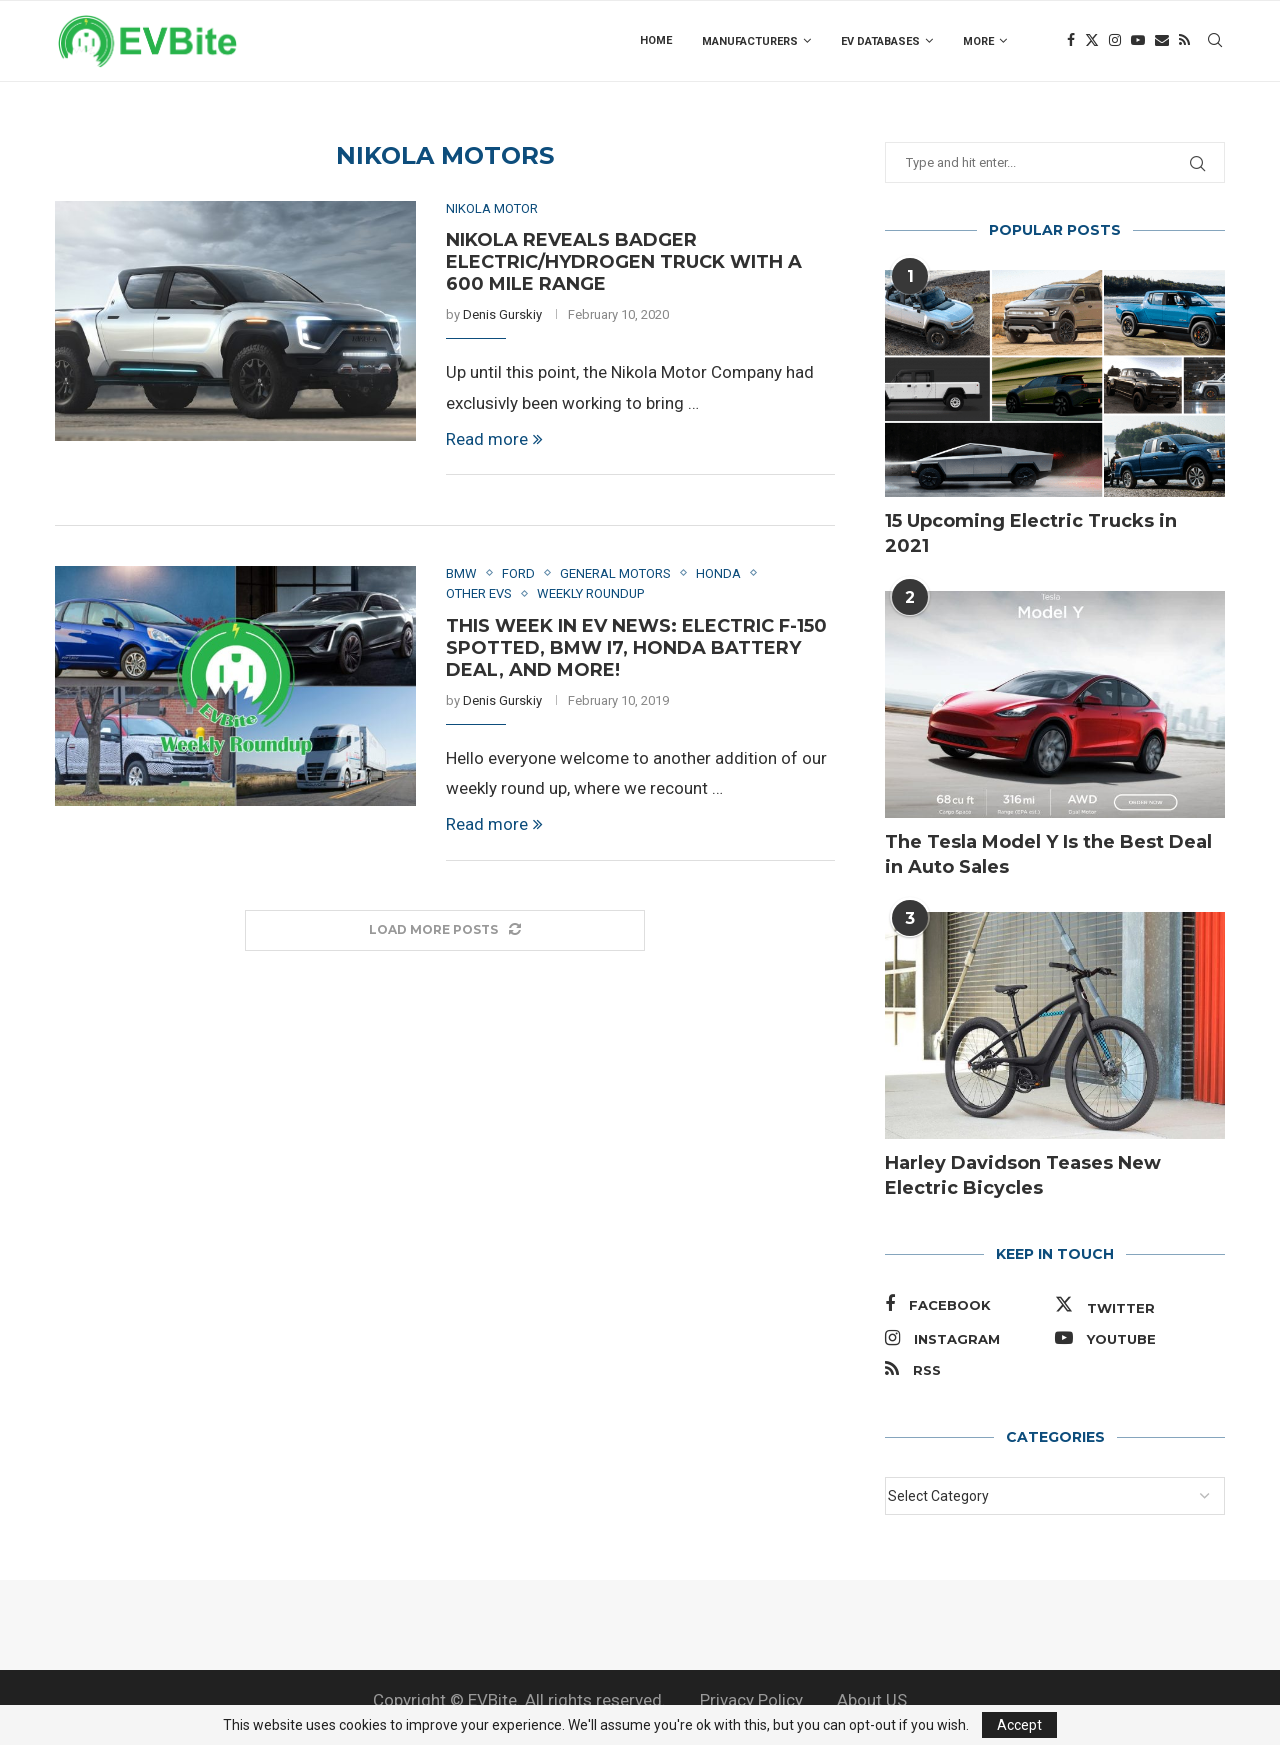  Describe the element at coordinates (519, 1700) in the screenshot. I see `Copyright © EVBite. All rights reserved.` at that location.